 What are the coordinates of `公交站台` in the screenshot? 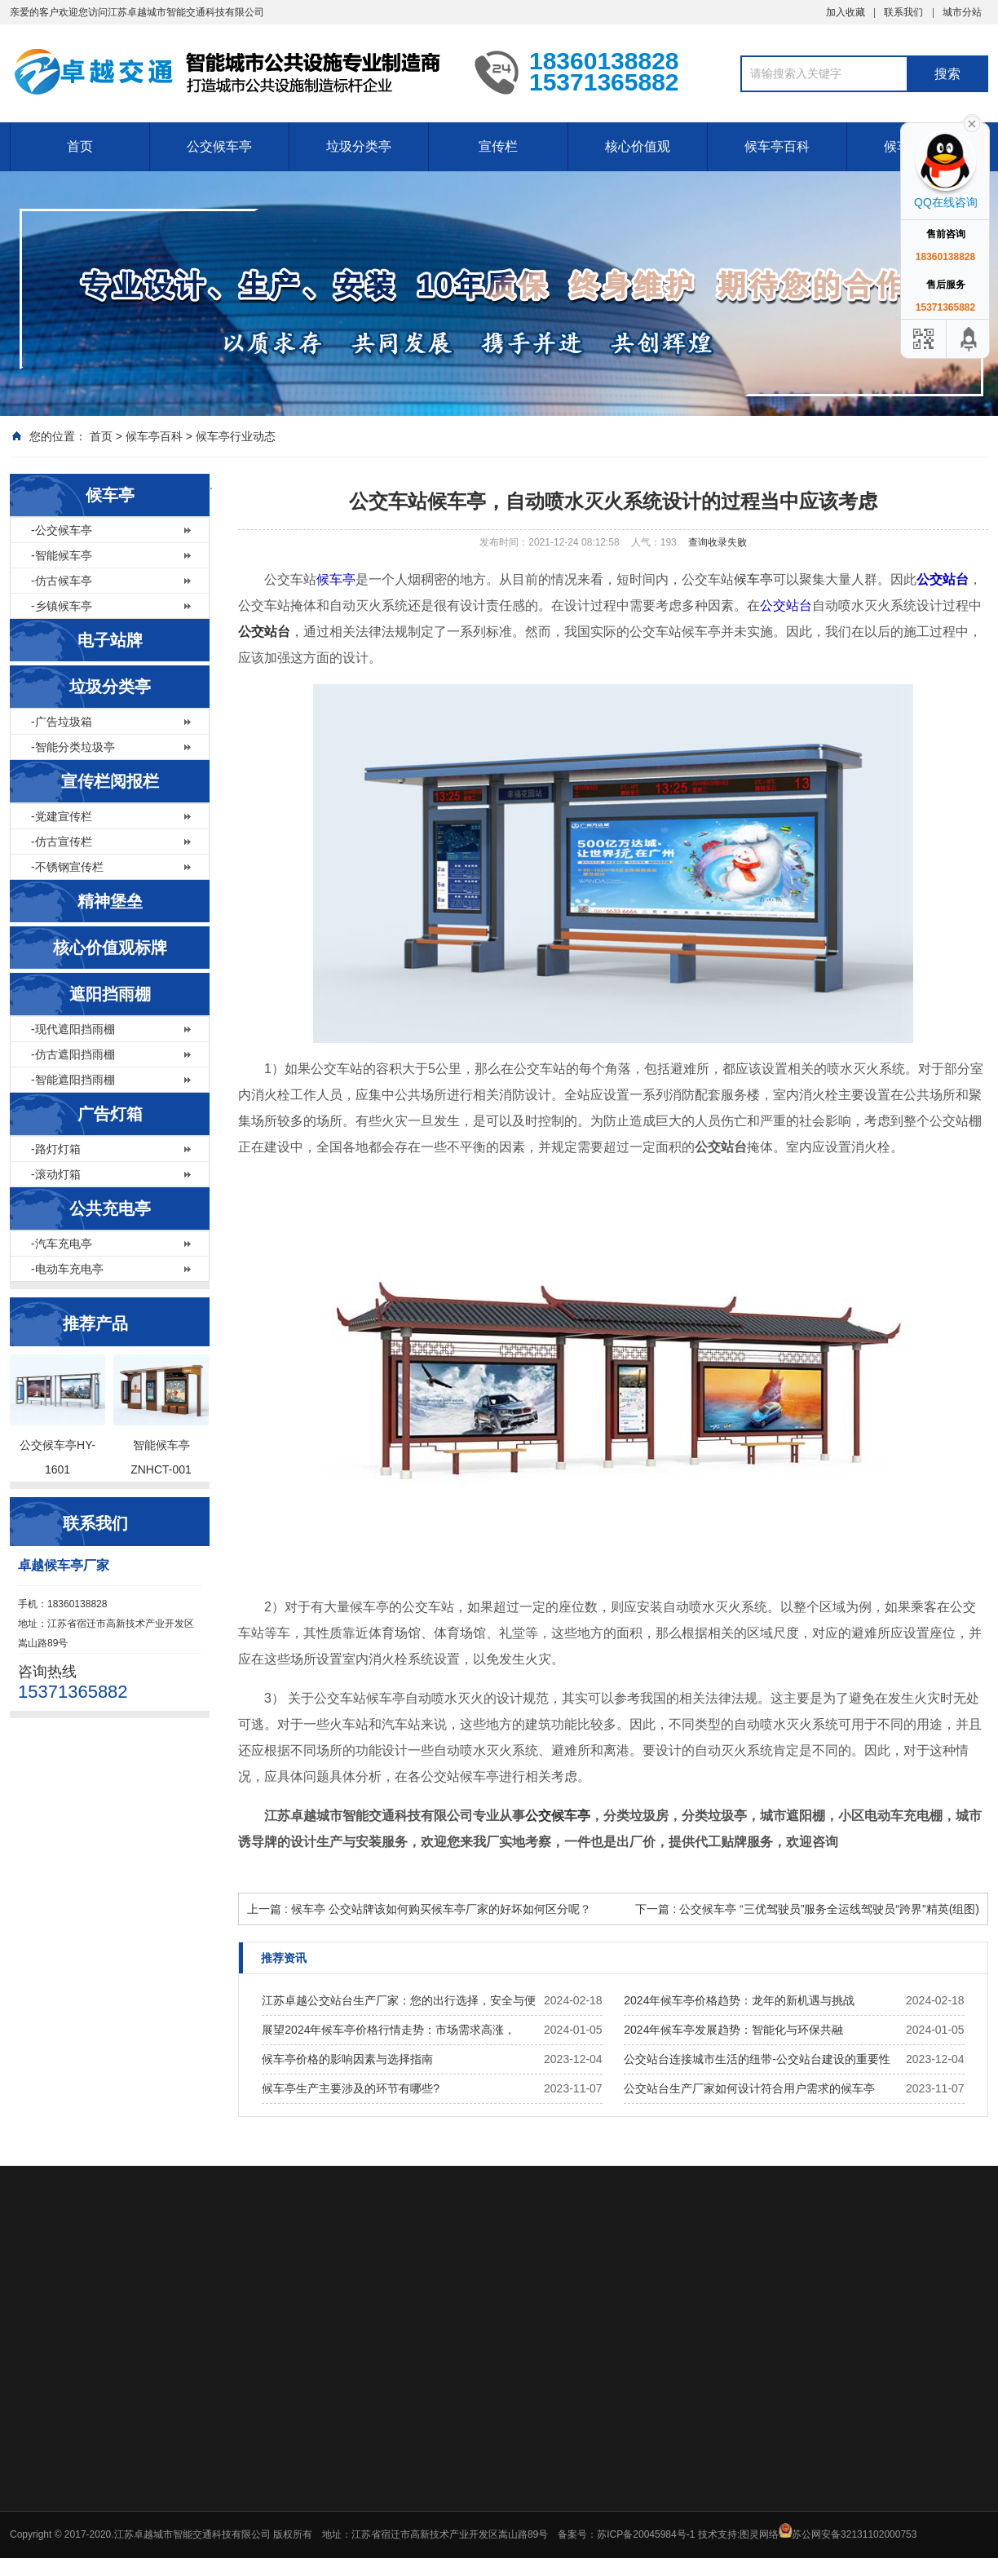 It's located at (942, 579).